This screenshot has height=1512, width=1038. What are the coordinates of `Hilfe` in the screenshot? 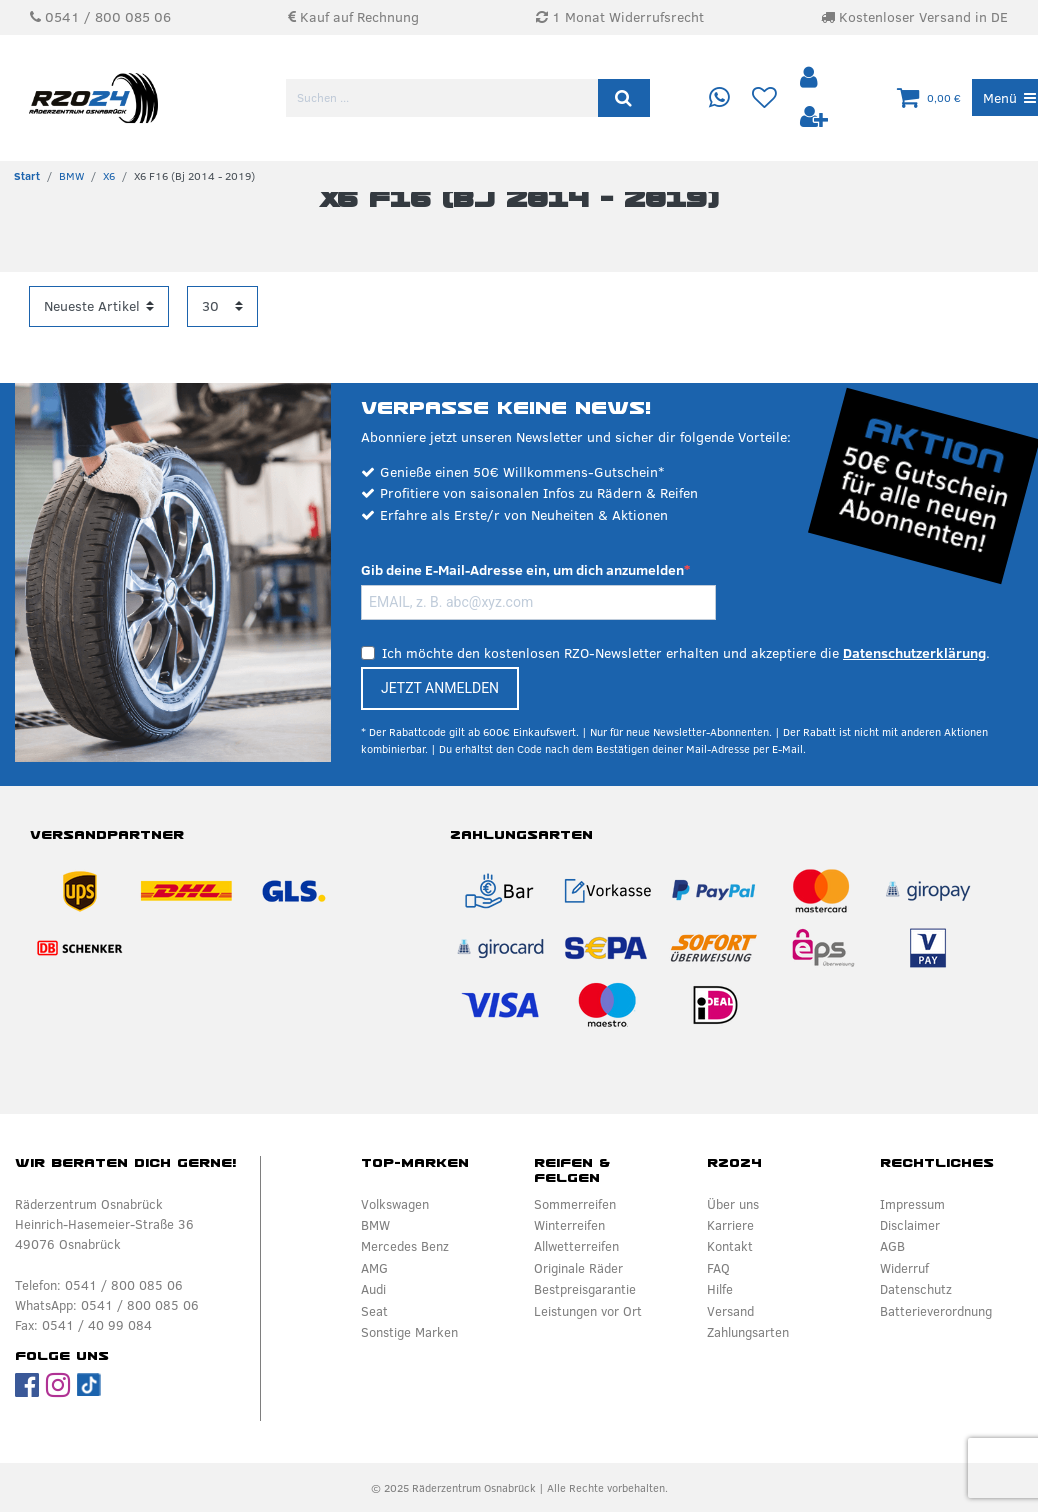 It's located at (720, 1289).